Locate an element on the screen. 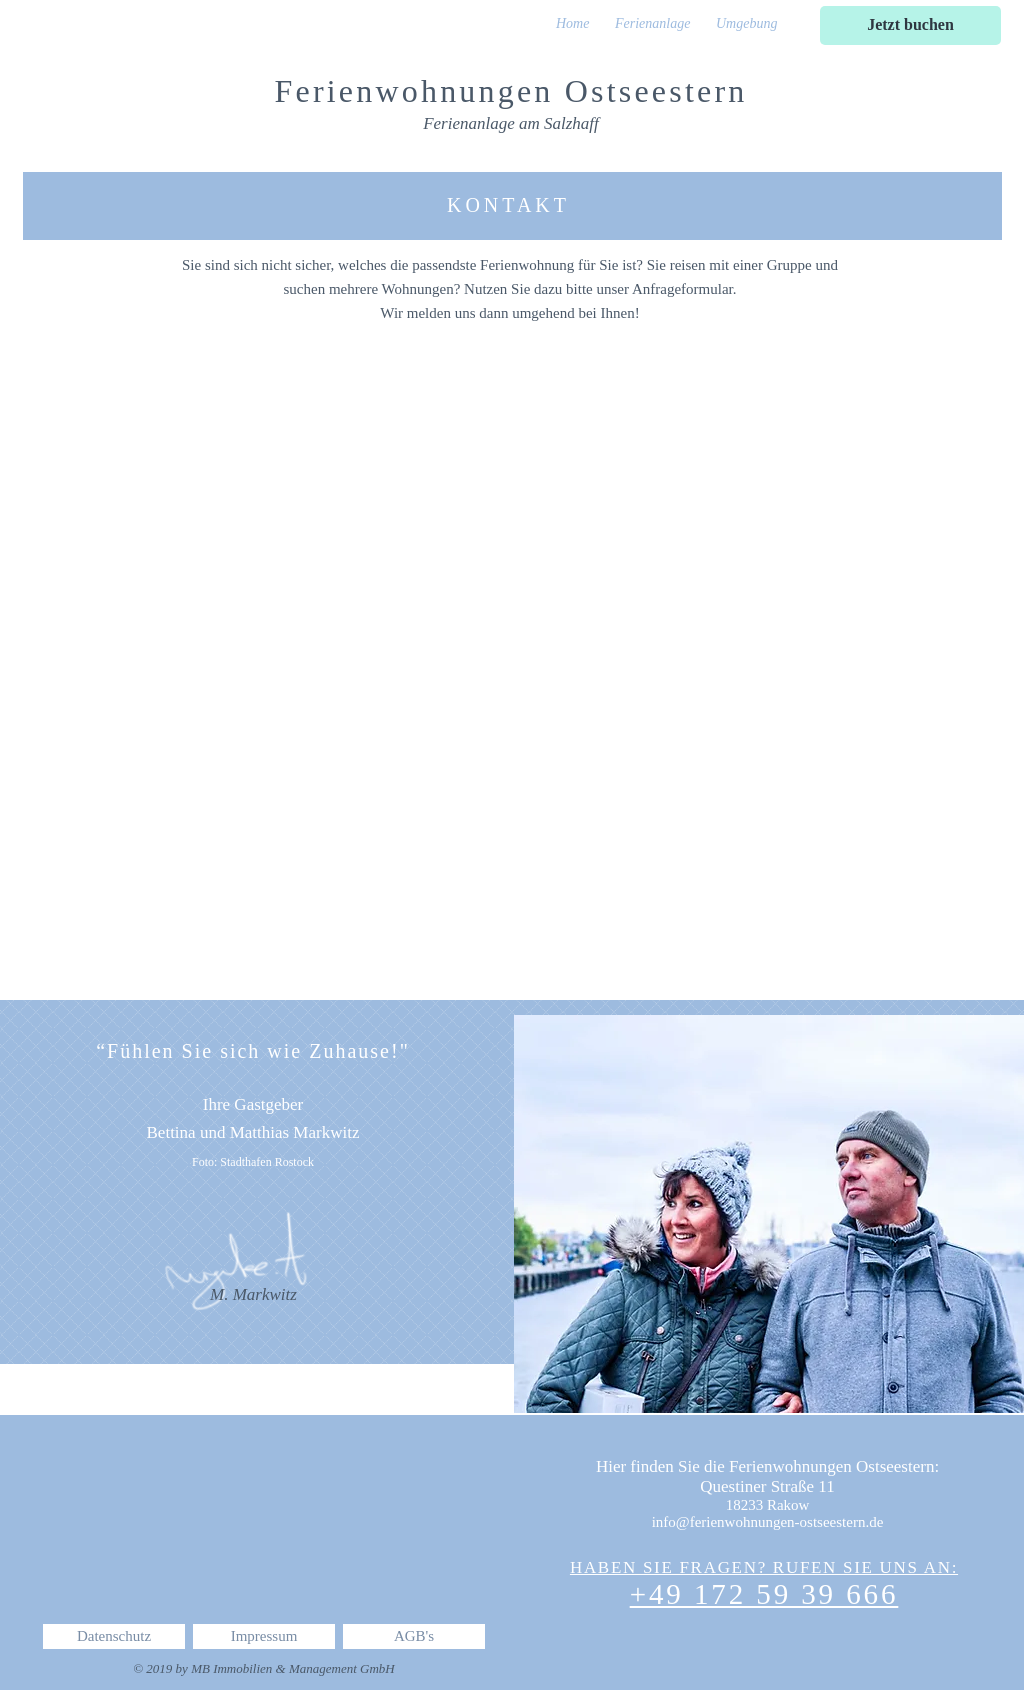  info@ferienwohnungen-ostseestern.de is located at coordinates (768, 1522).